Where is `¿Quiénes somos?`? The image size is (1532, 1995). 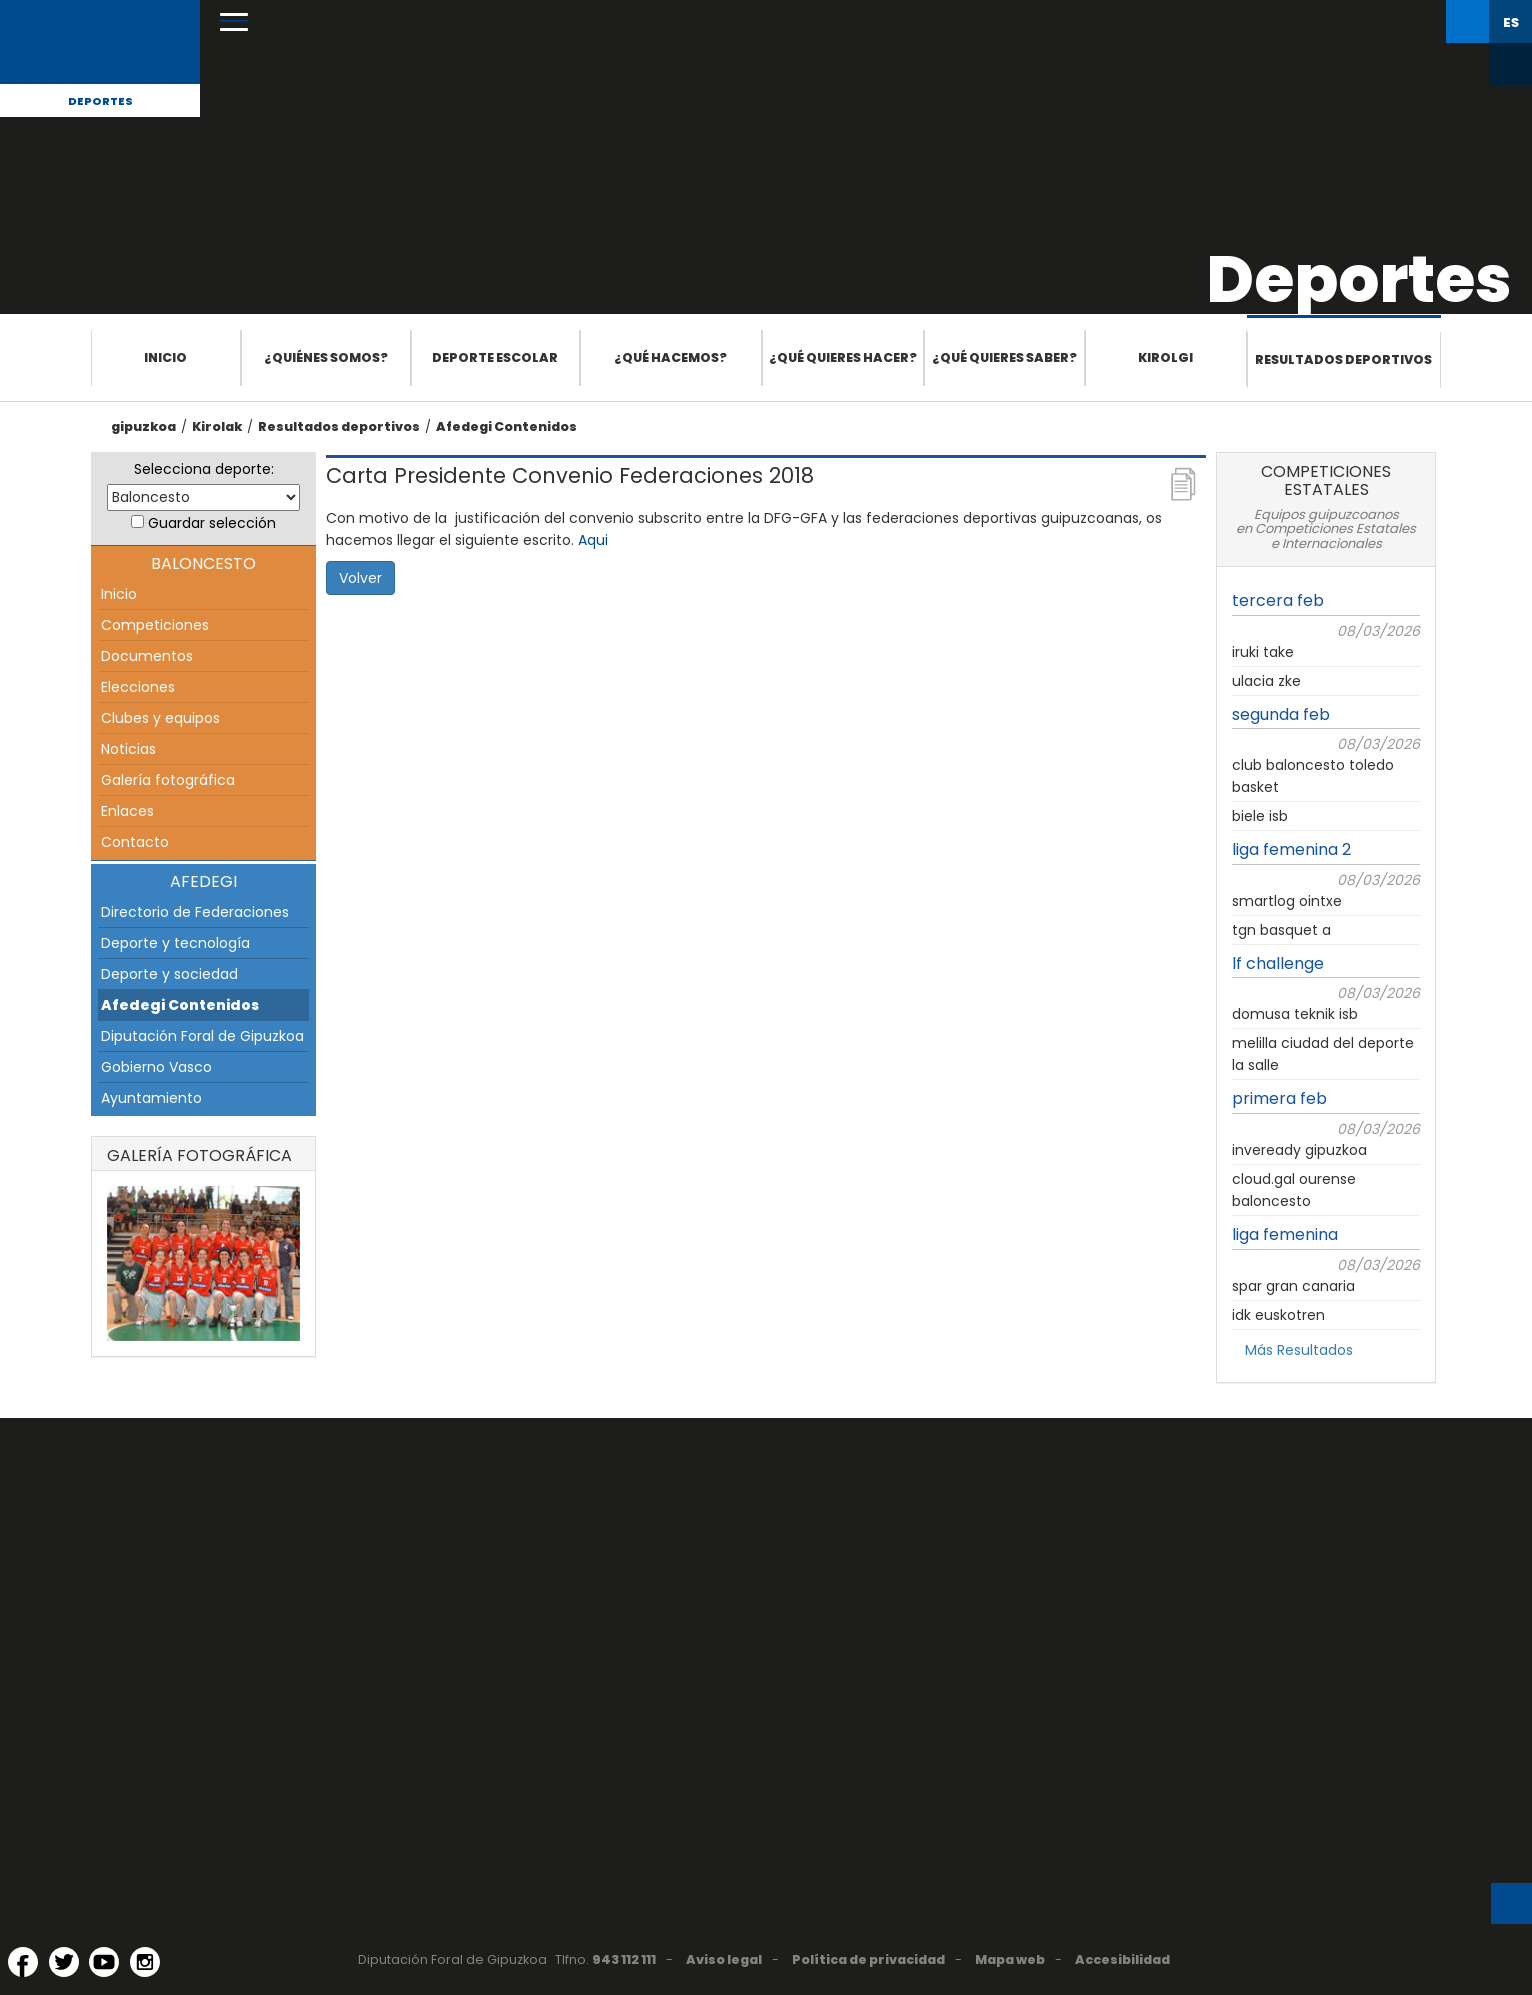
¿Quiénes somos? is located at coordinates (326, 357).